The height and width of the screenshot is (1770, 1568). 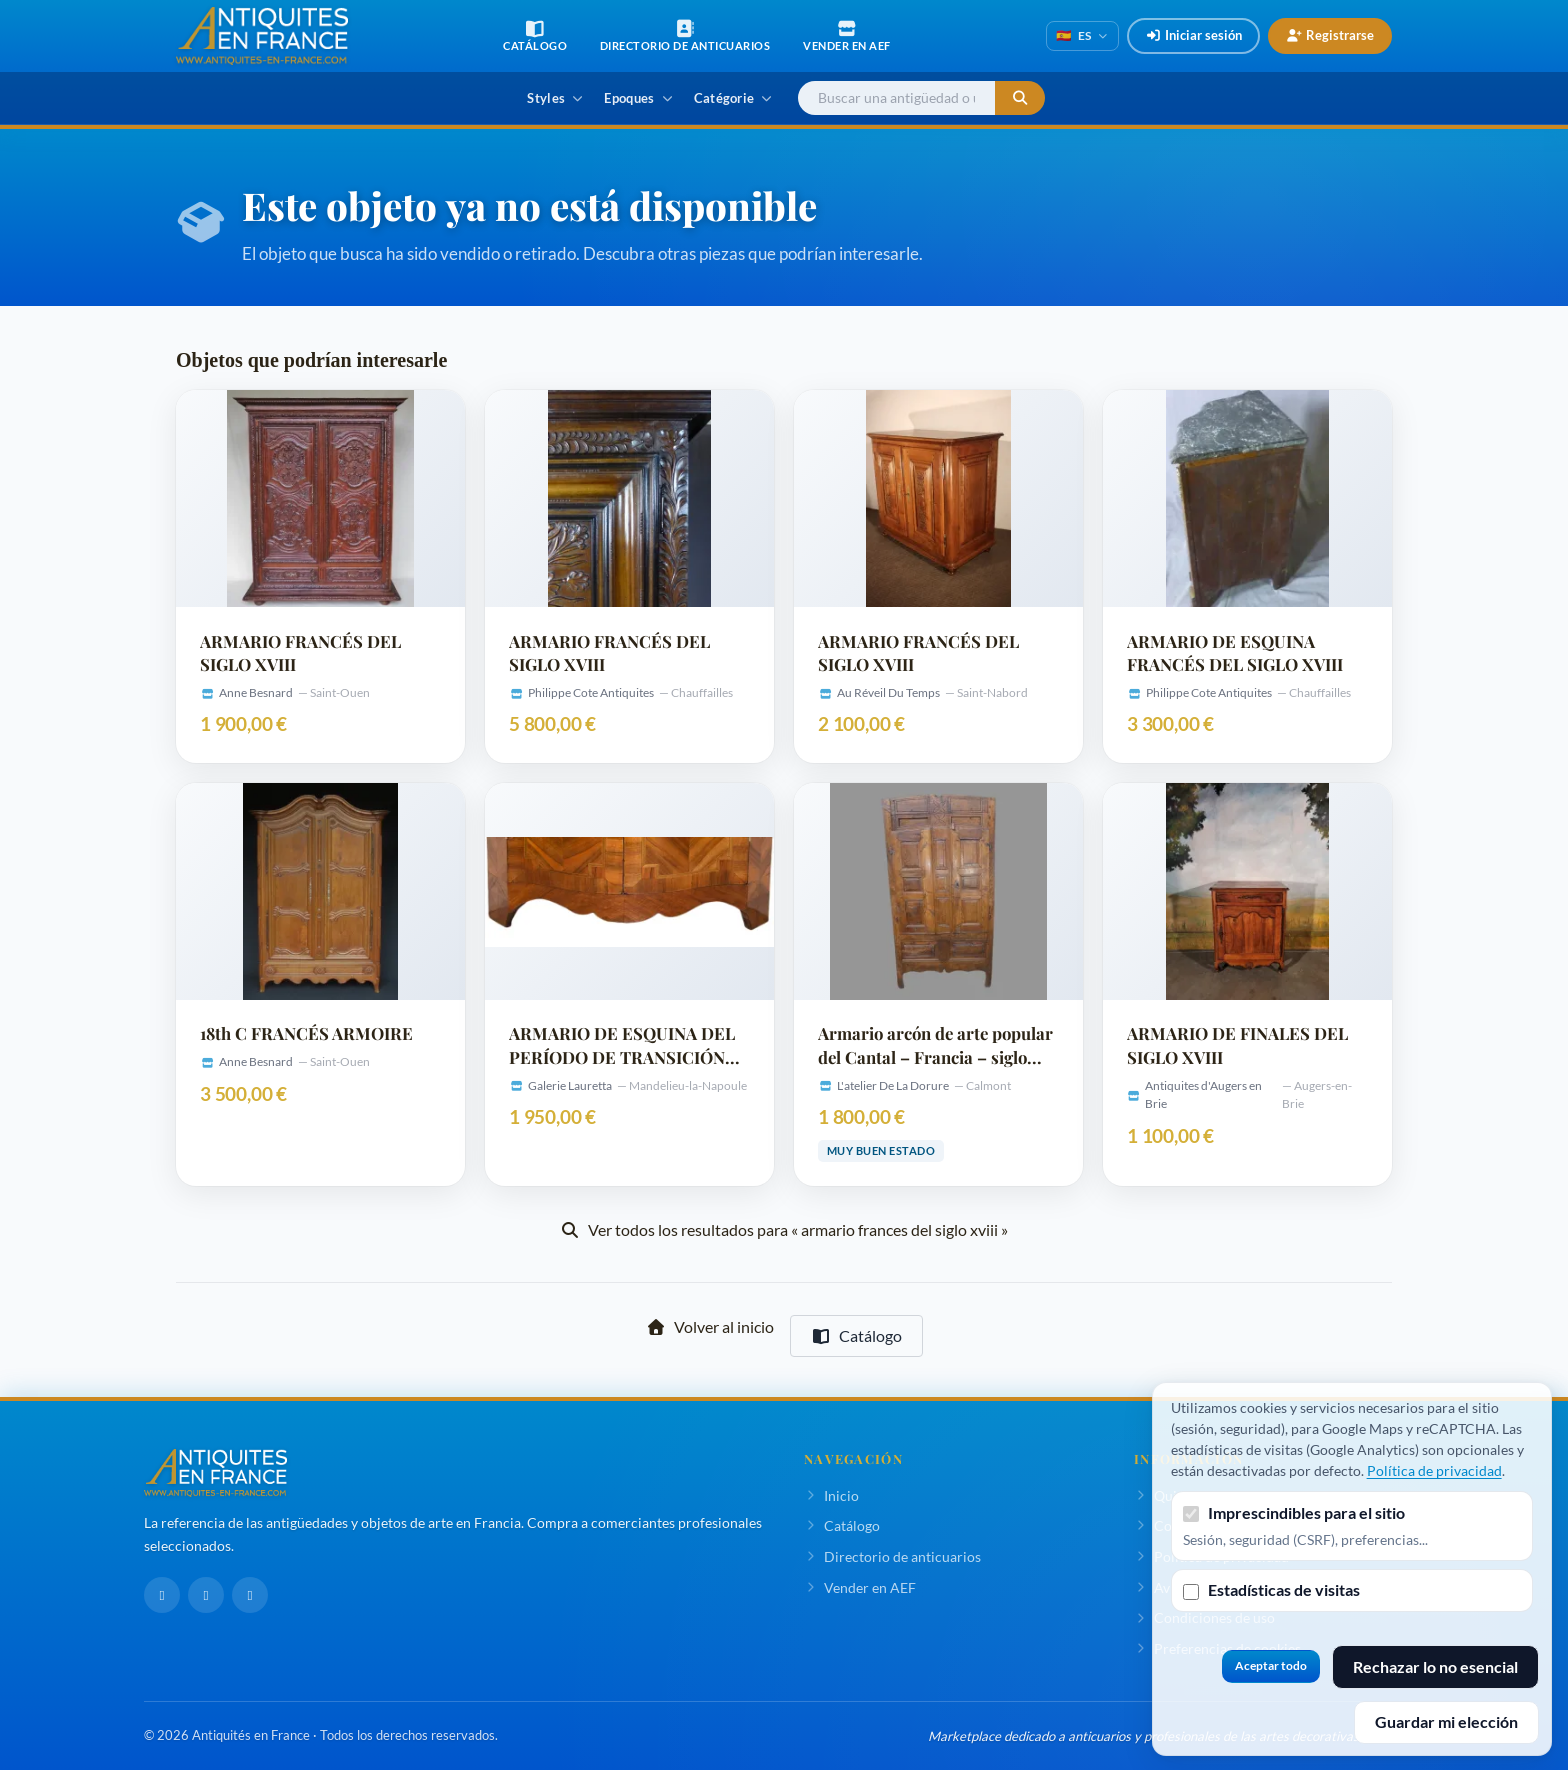 What do you see at coordinates (892, 1556) in the screenshot?
I see `Directorio de anticuarios` at bounding box center [892, 1556].